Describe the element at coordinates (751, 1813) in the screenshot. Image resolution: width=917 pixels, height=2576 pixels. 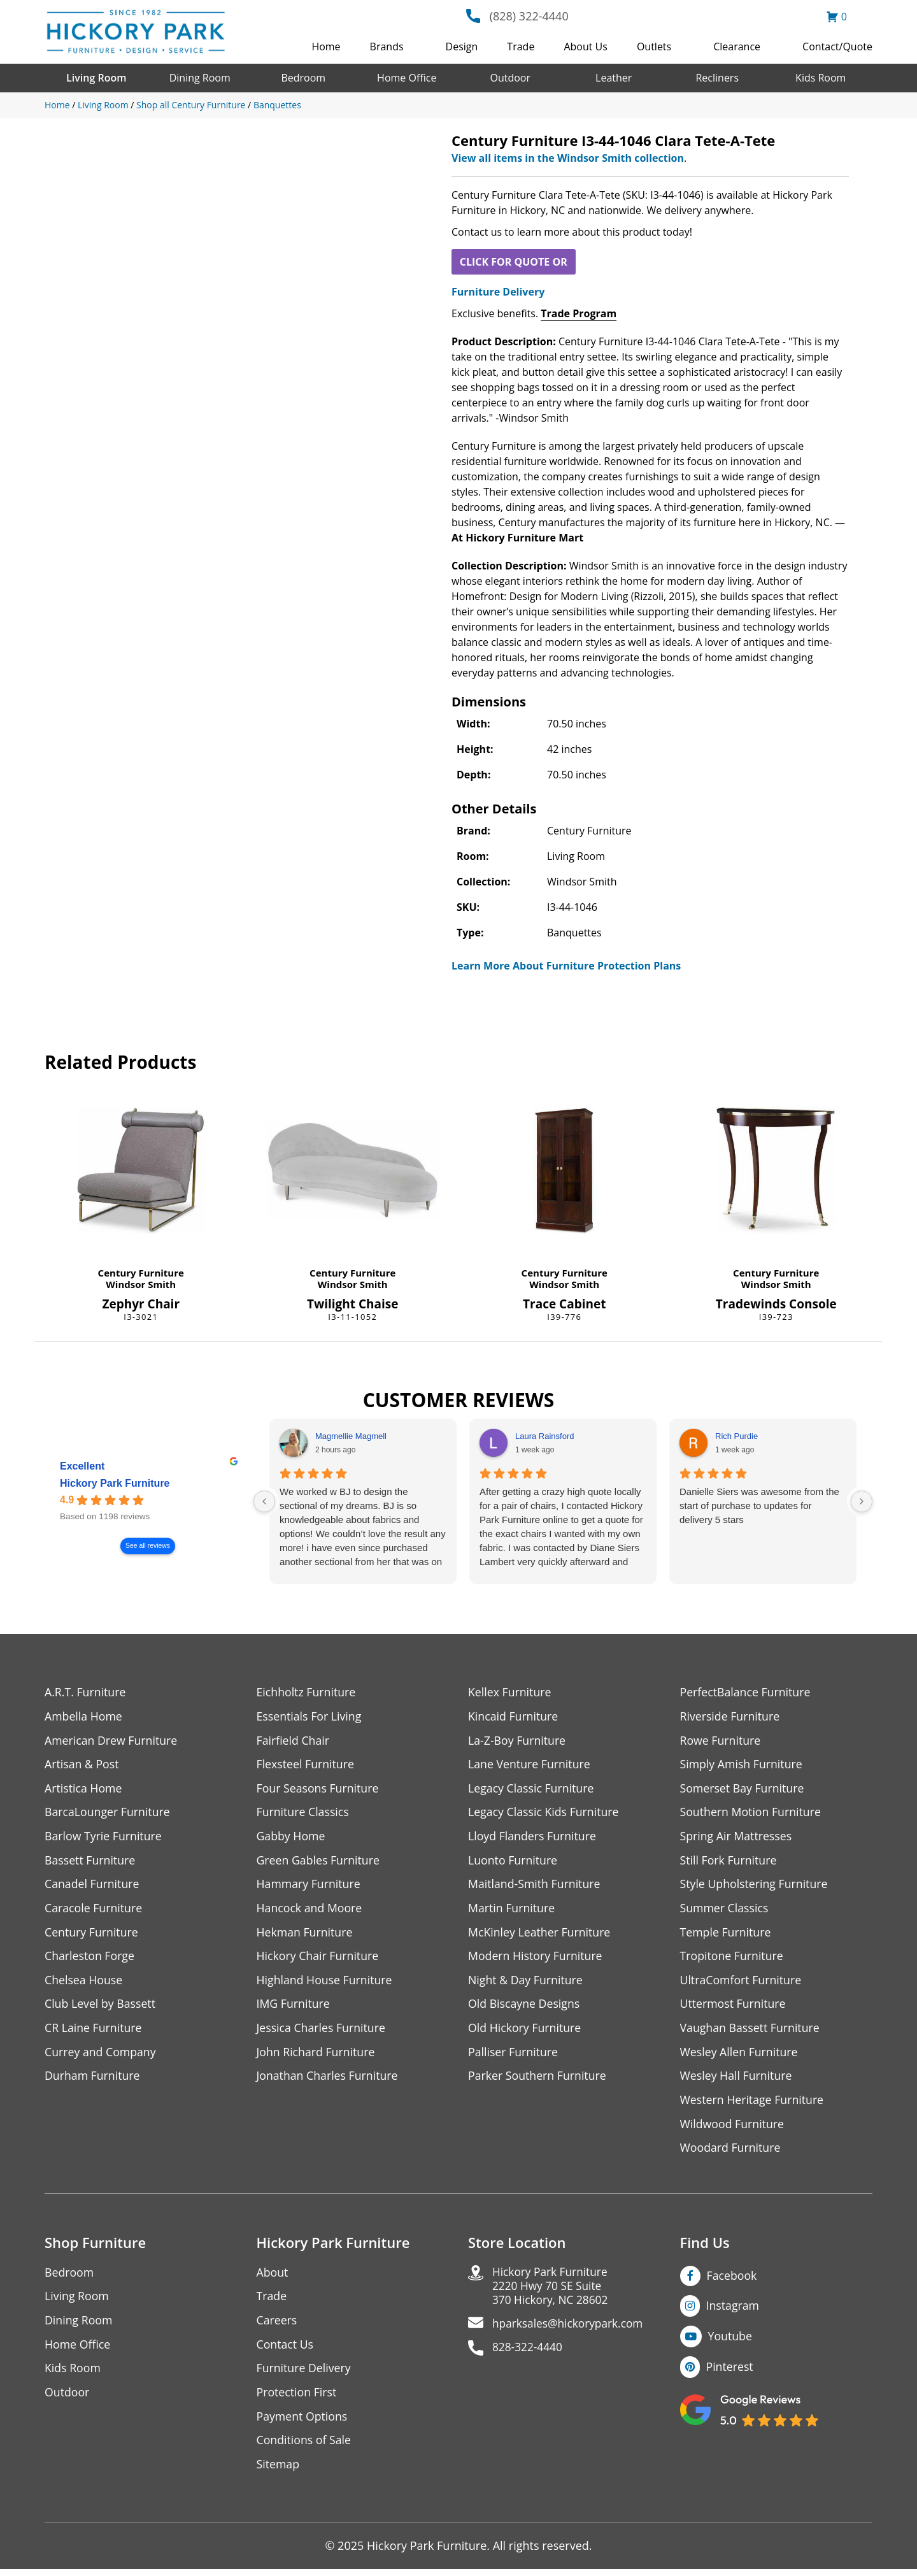
I see `Southern Motion Furniture` at that location.